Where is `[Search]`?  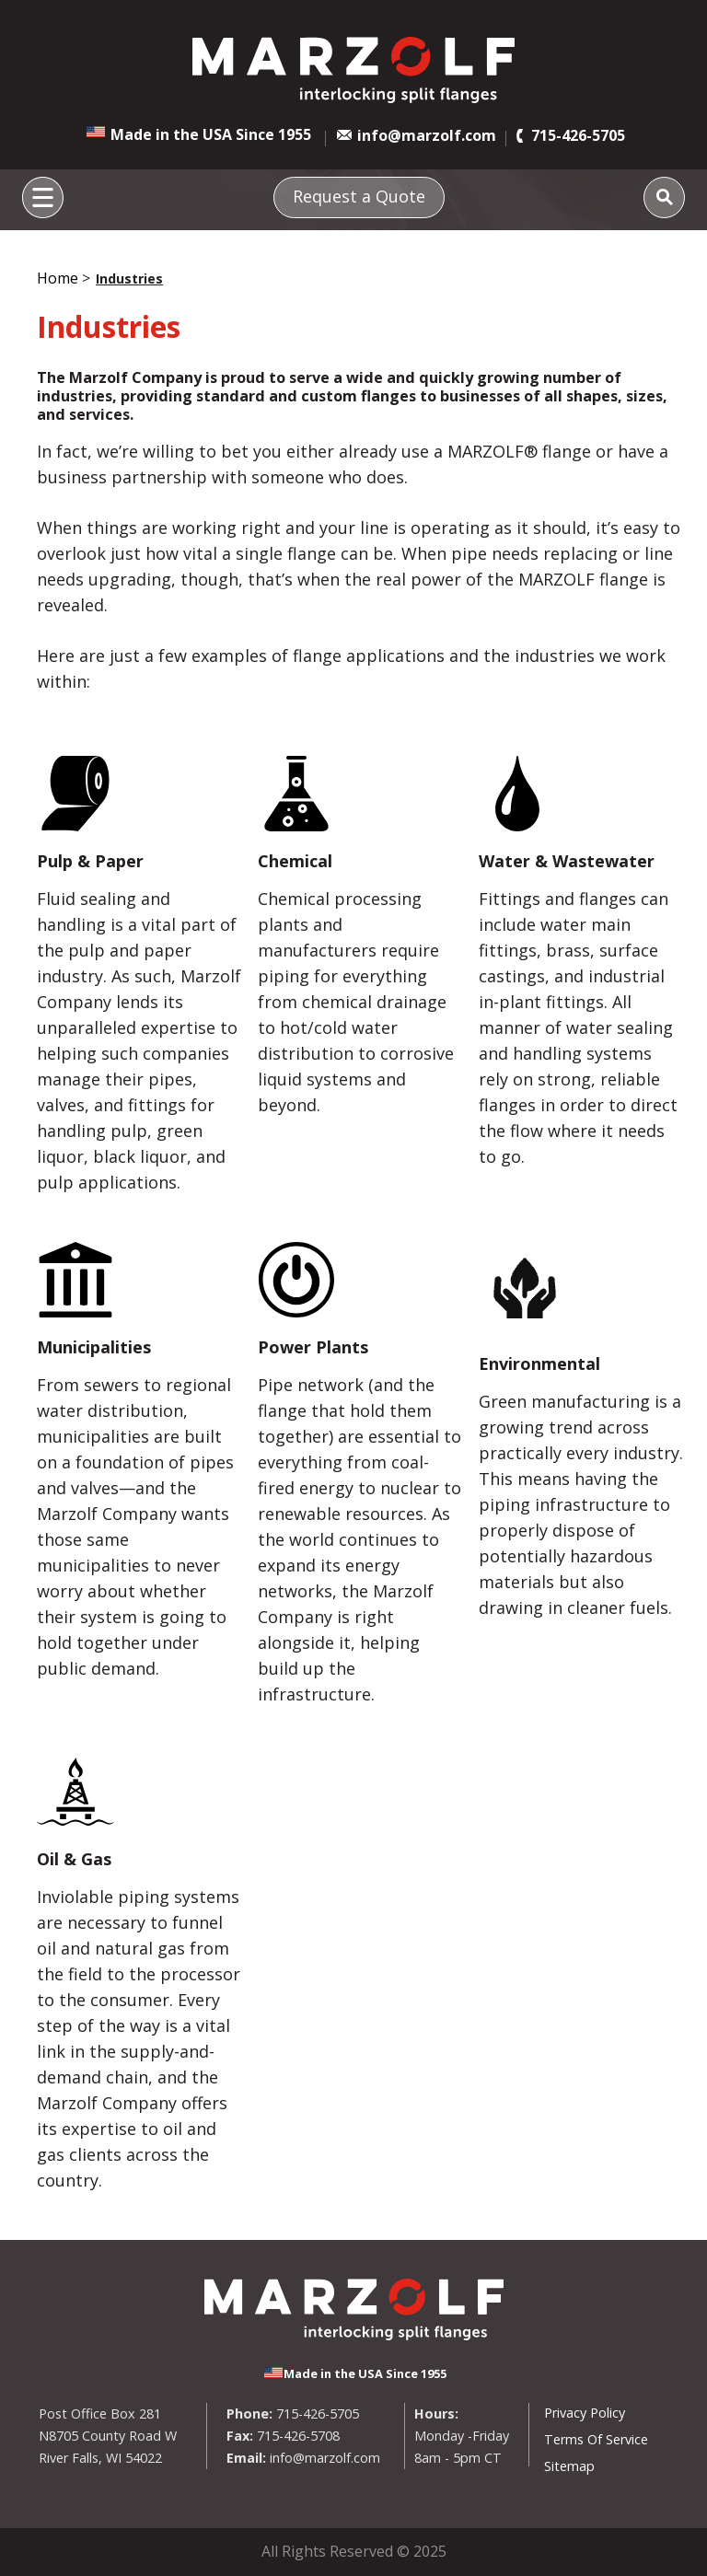
[Search] is located at coordinates (664, 197).